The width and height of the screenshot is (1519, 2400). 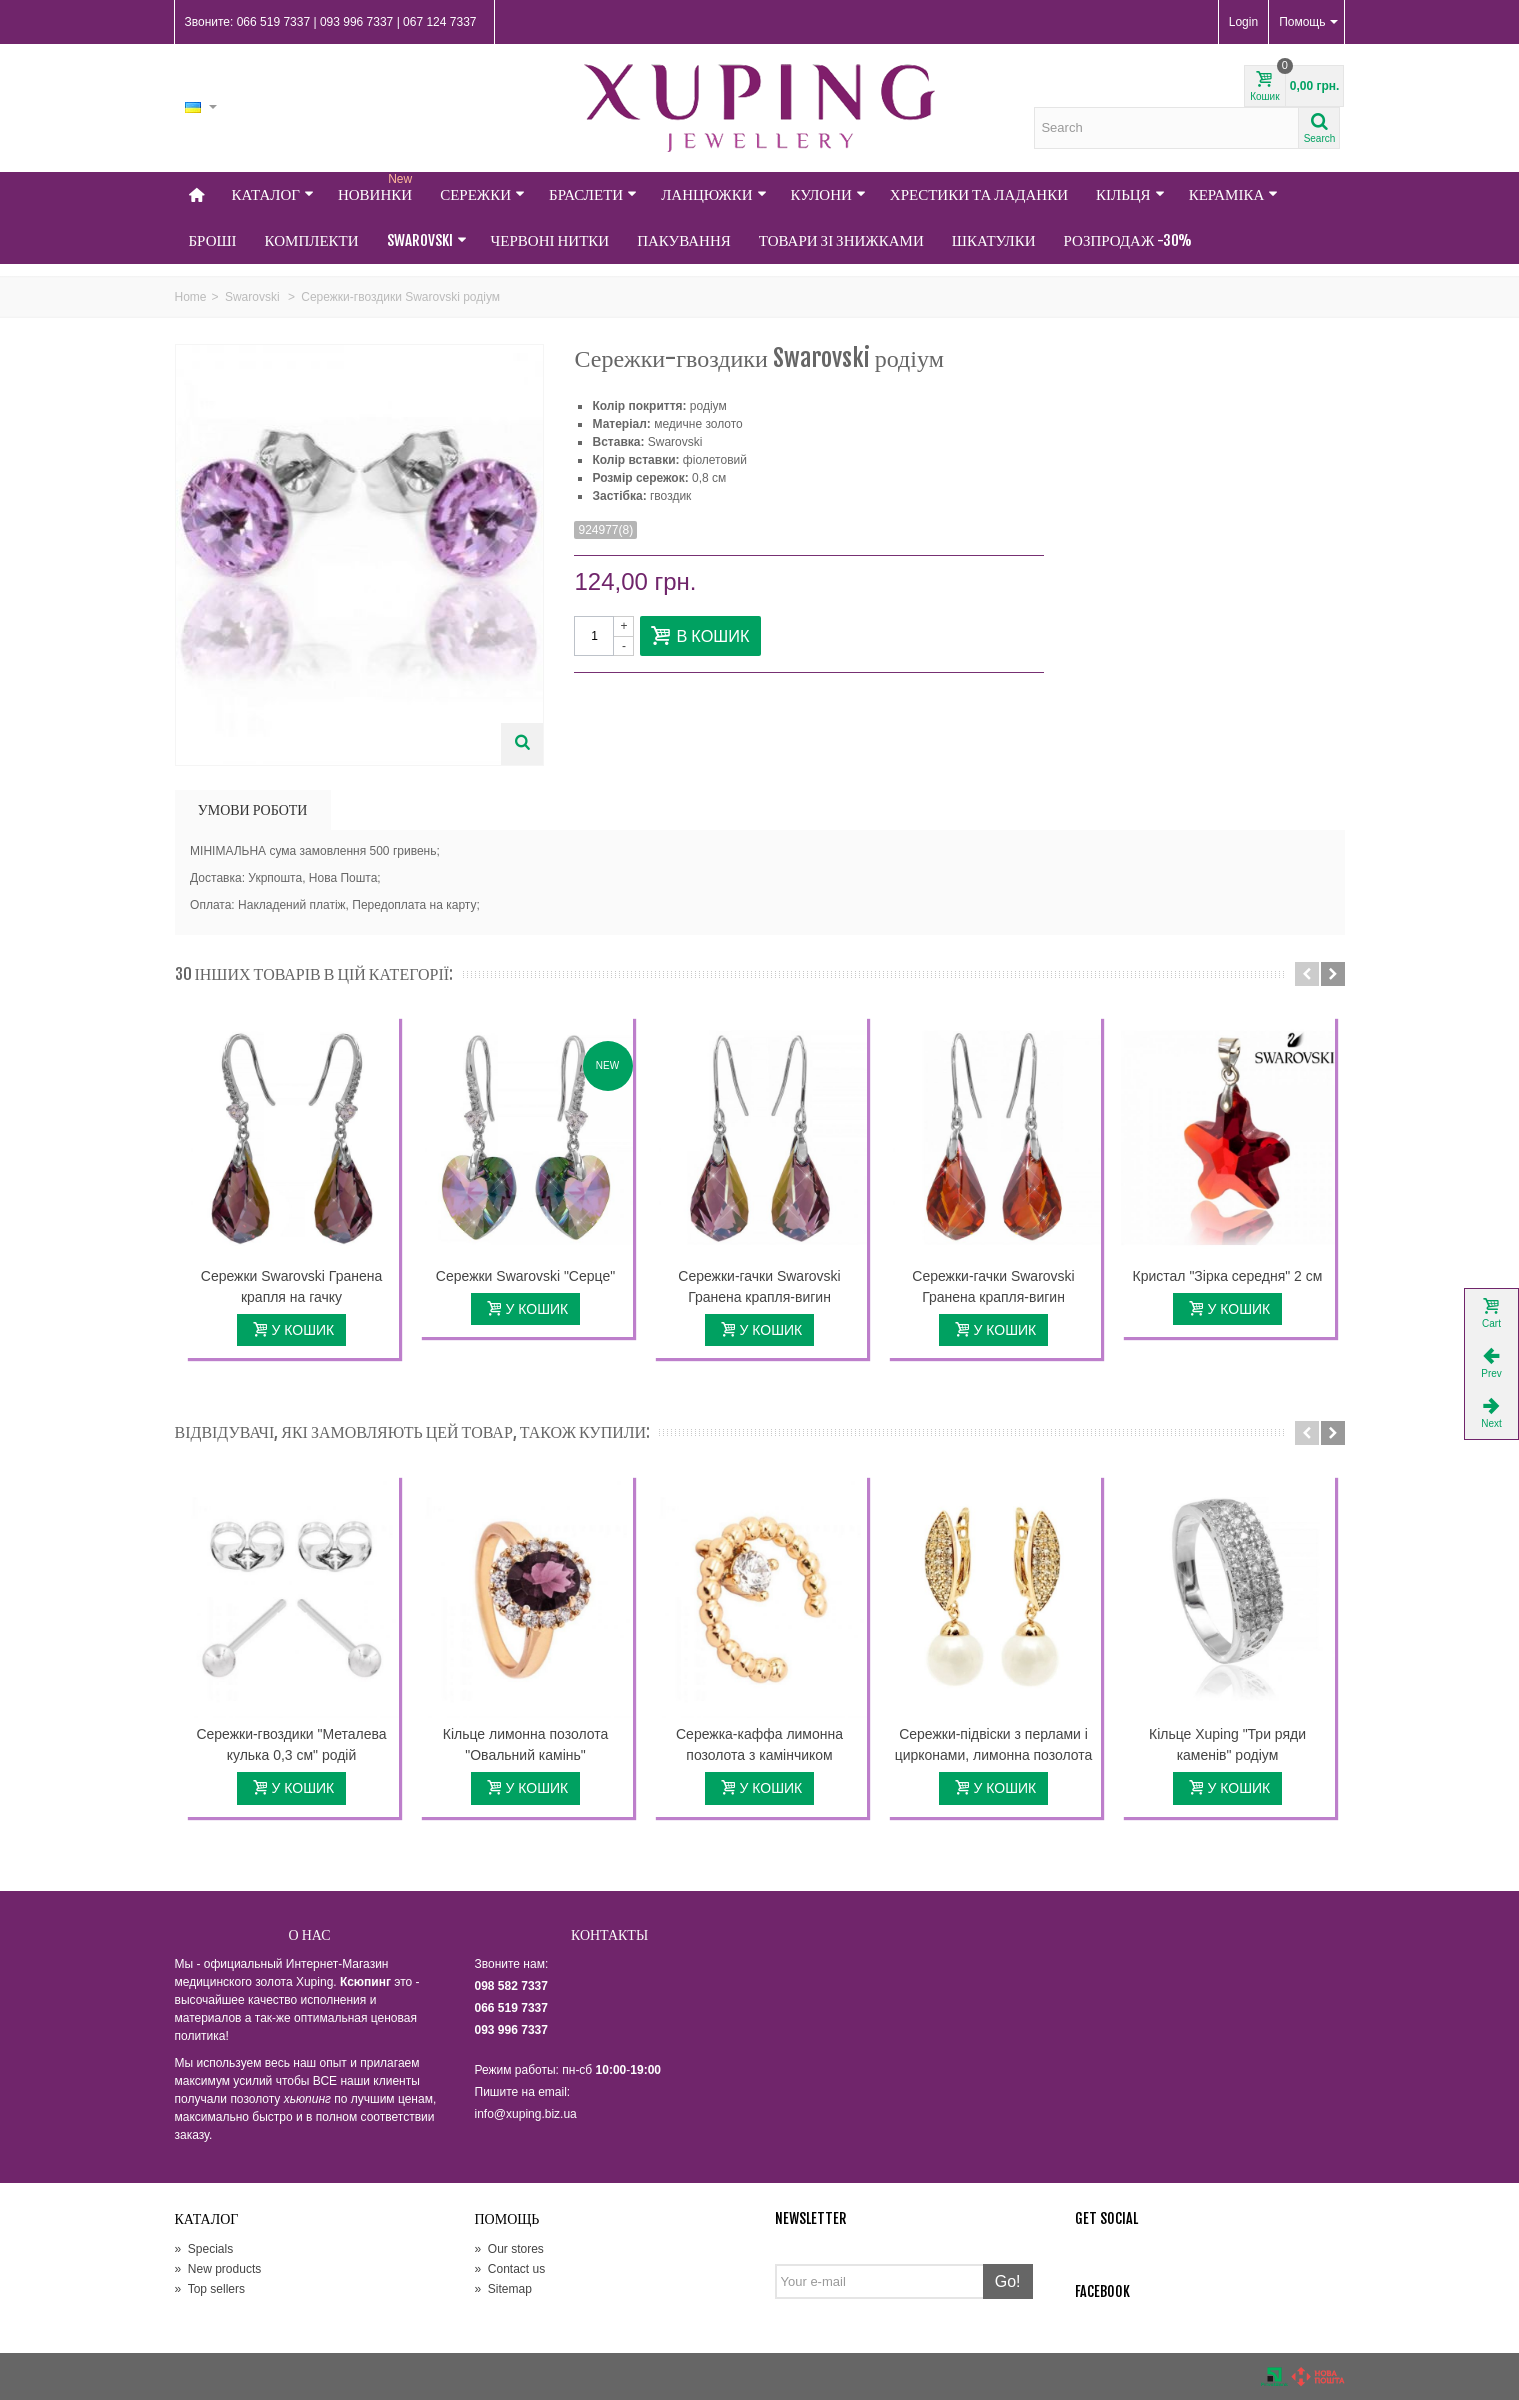 What do you see at coordinates (427, 240) in the screenshot?
I see `Swarovski` at bounding box center [427, 240].